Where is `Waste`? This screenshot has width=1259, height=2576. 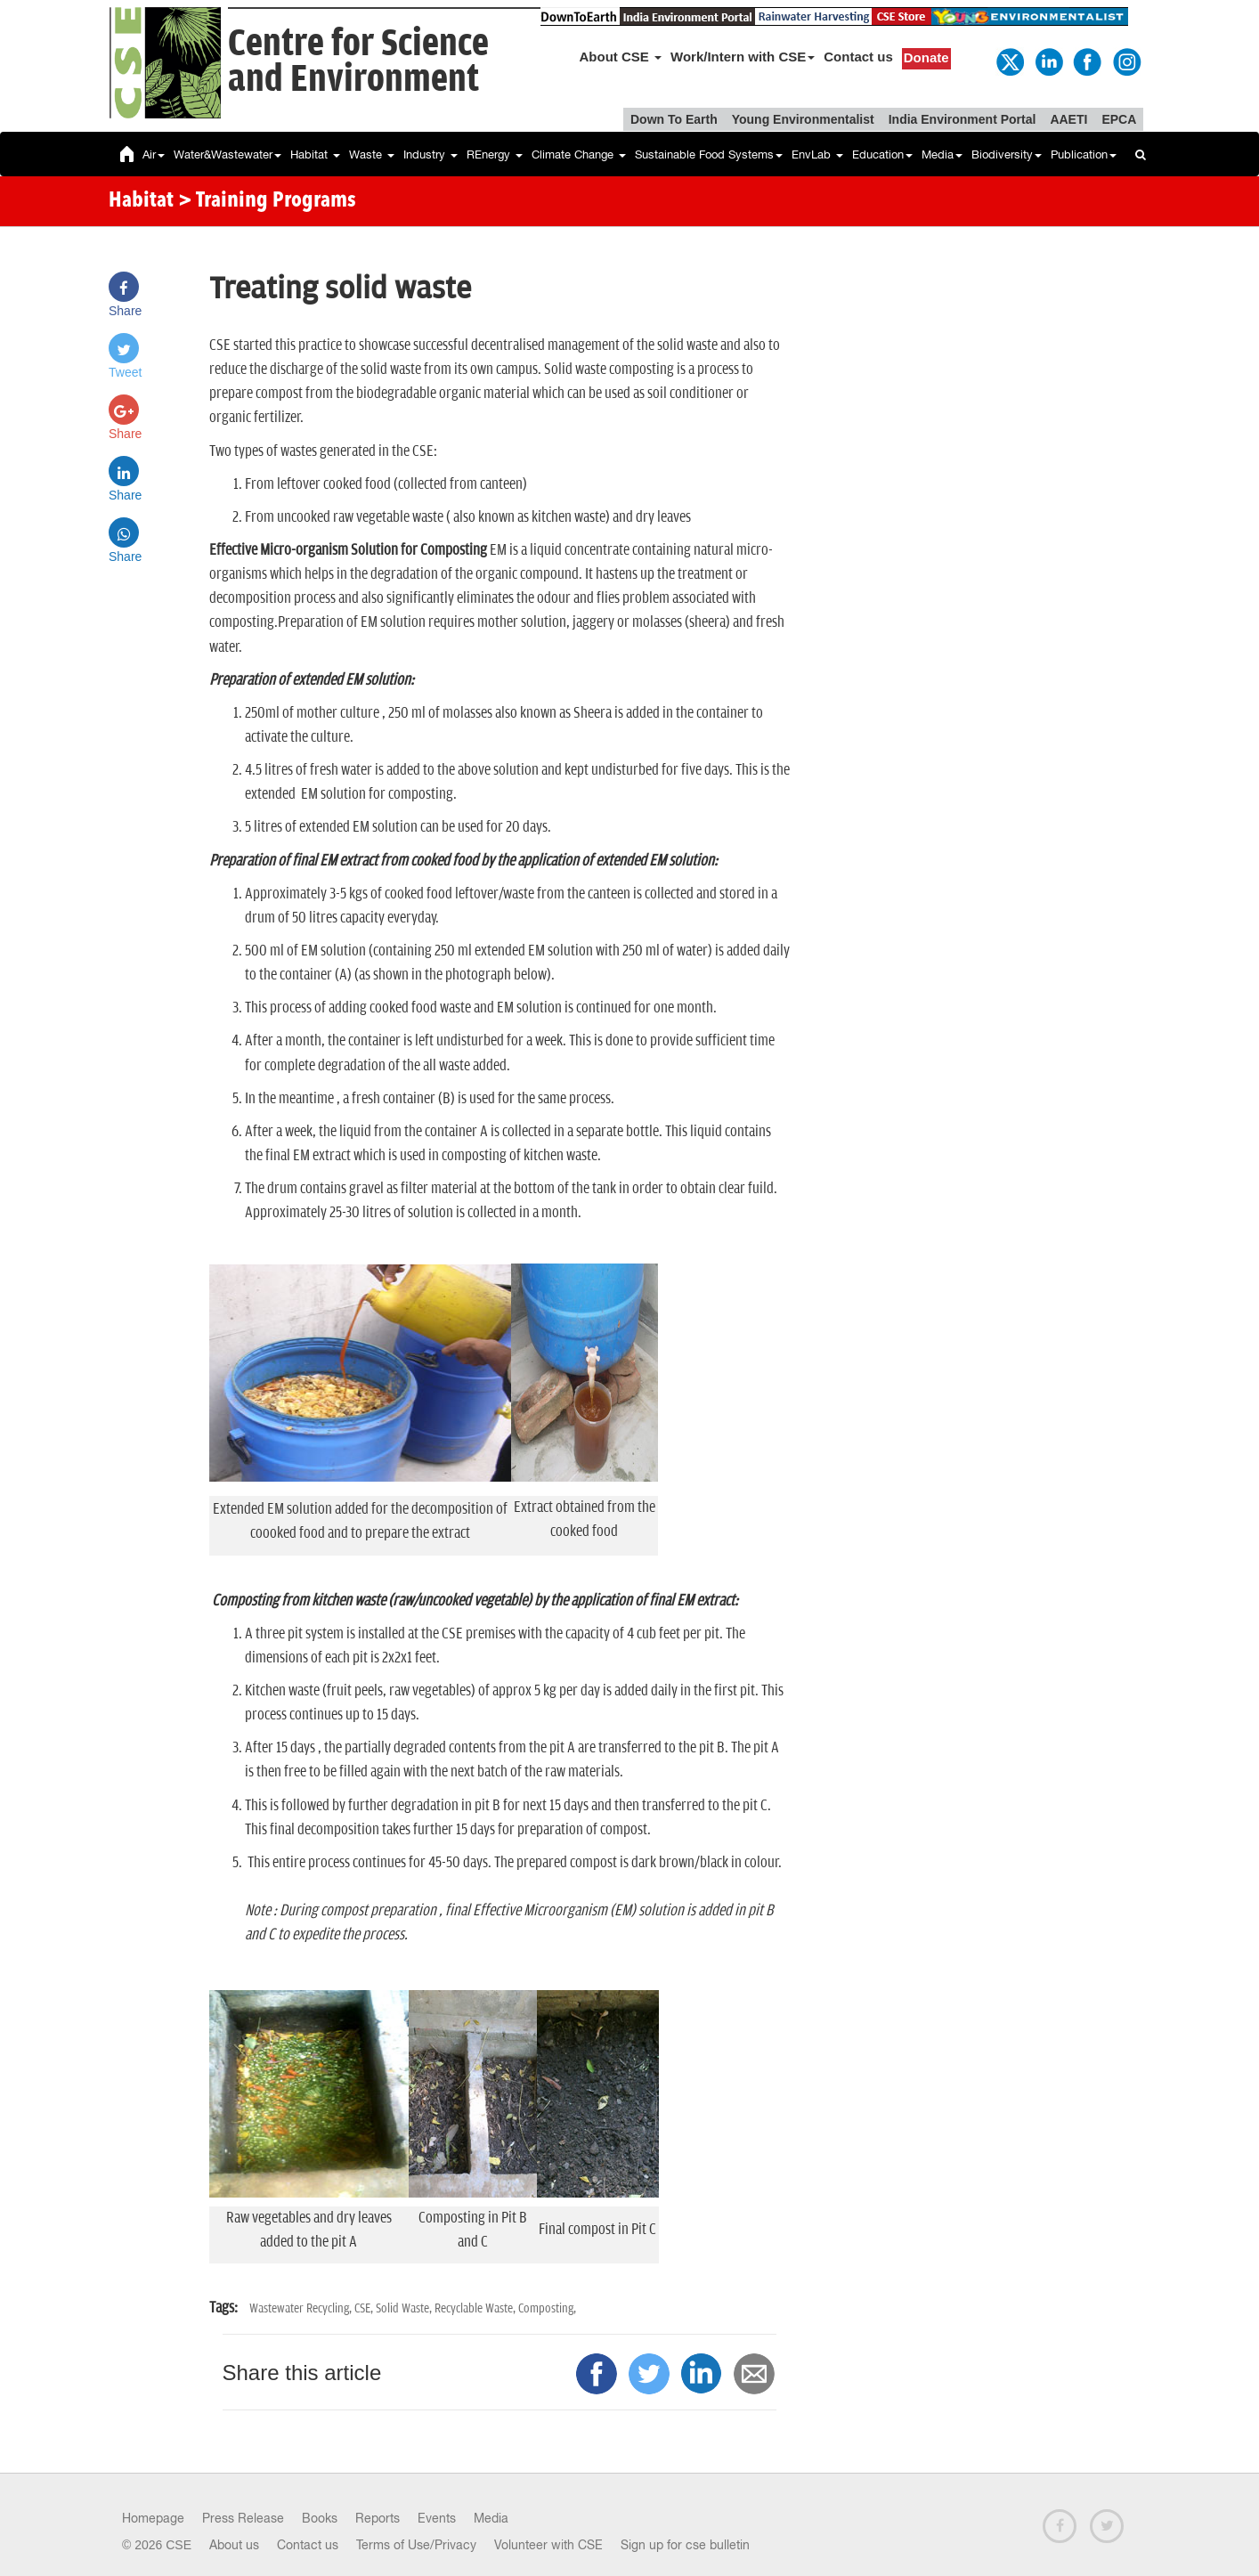
Waste is located at coordinates (371, 154).